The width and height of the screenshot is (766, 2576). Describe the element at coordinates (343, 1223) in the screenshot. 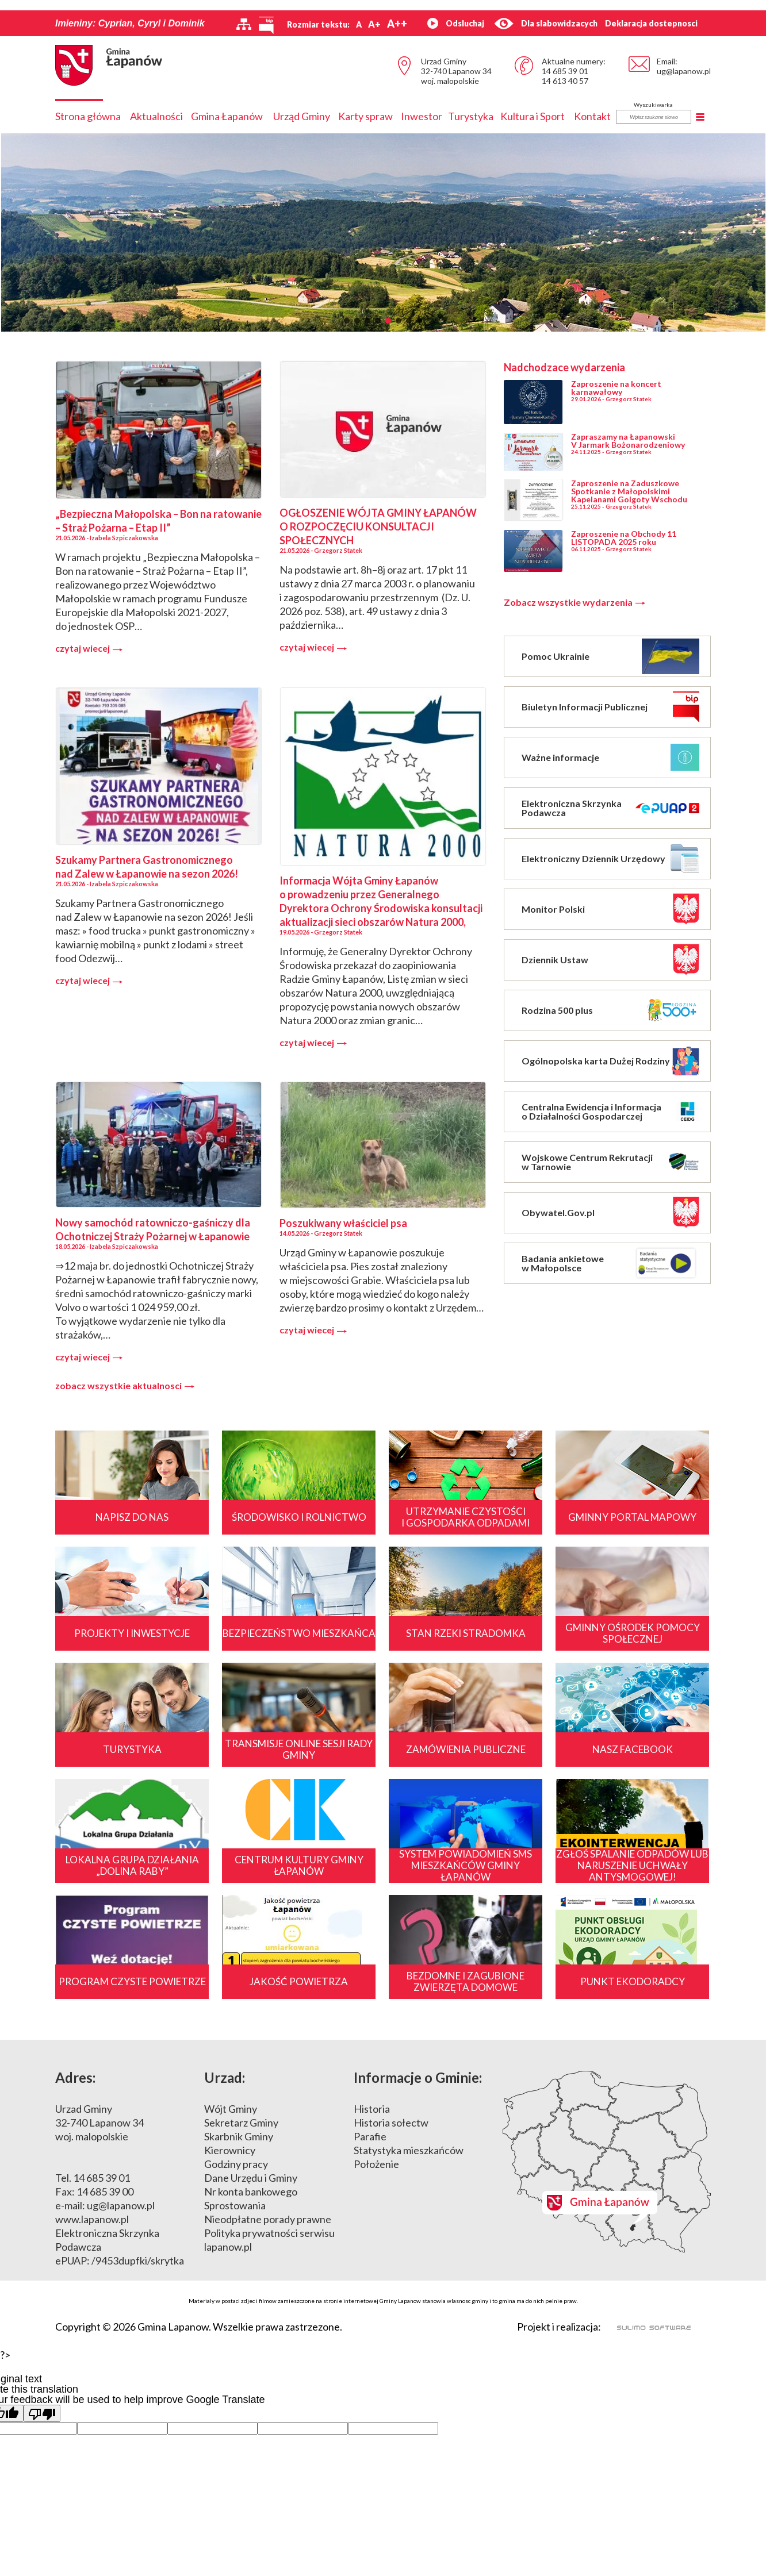

I see `Poszukiwany właściciel psa` at that location.